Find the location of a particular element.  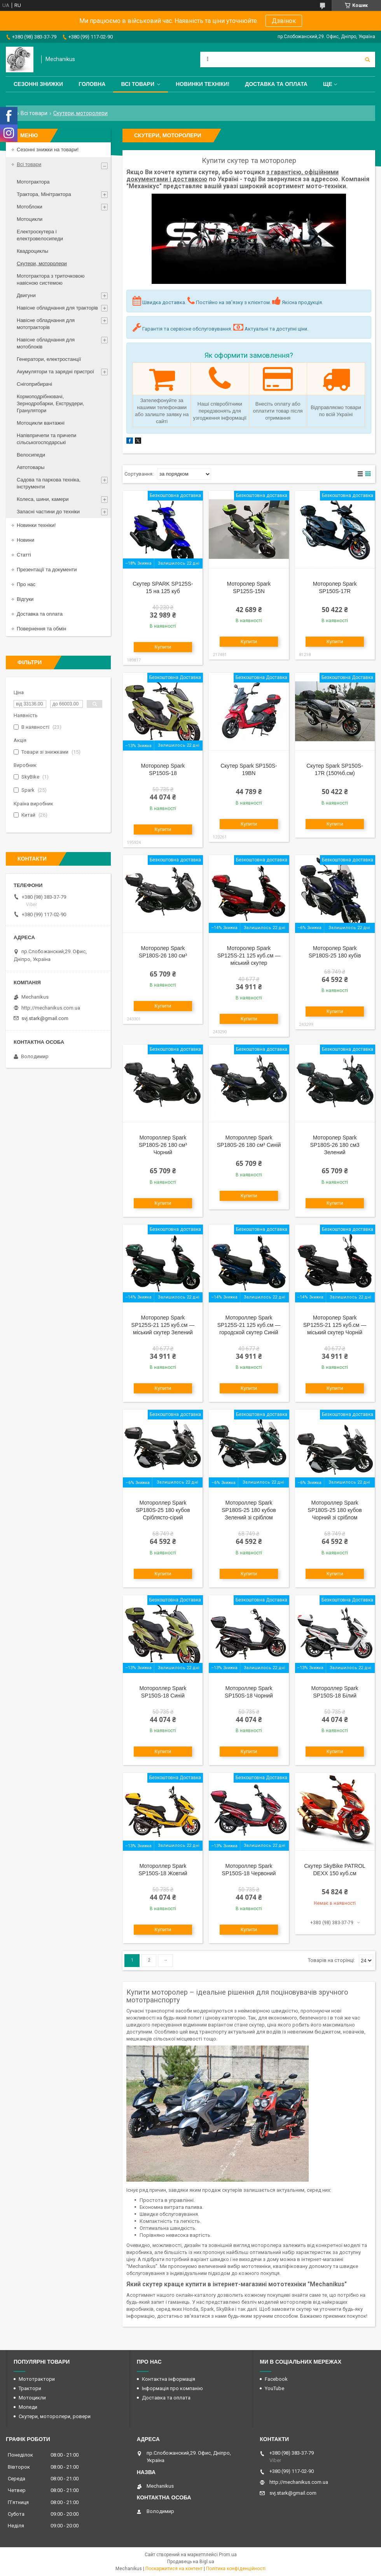

Facebook is located at coordinates (276, 2379).